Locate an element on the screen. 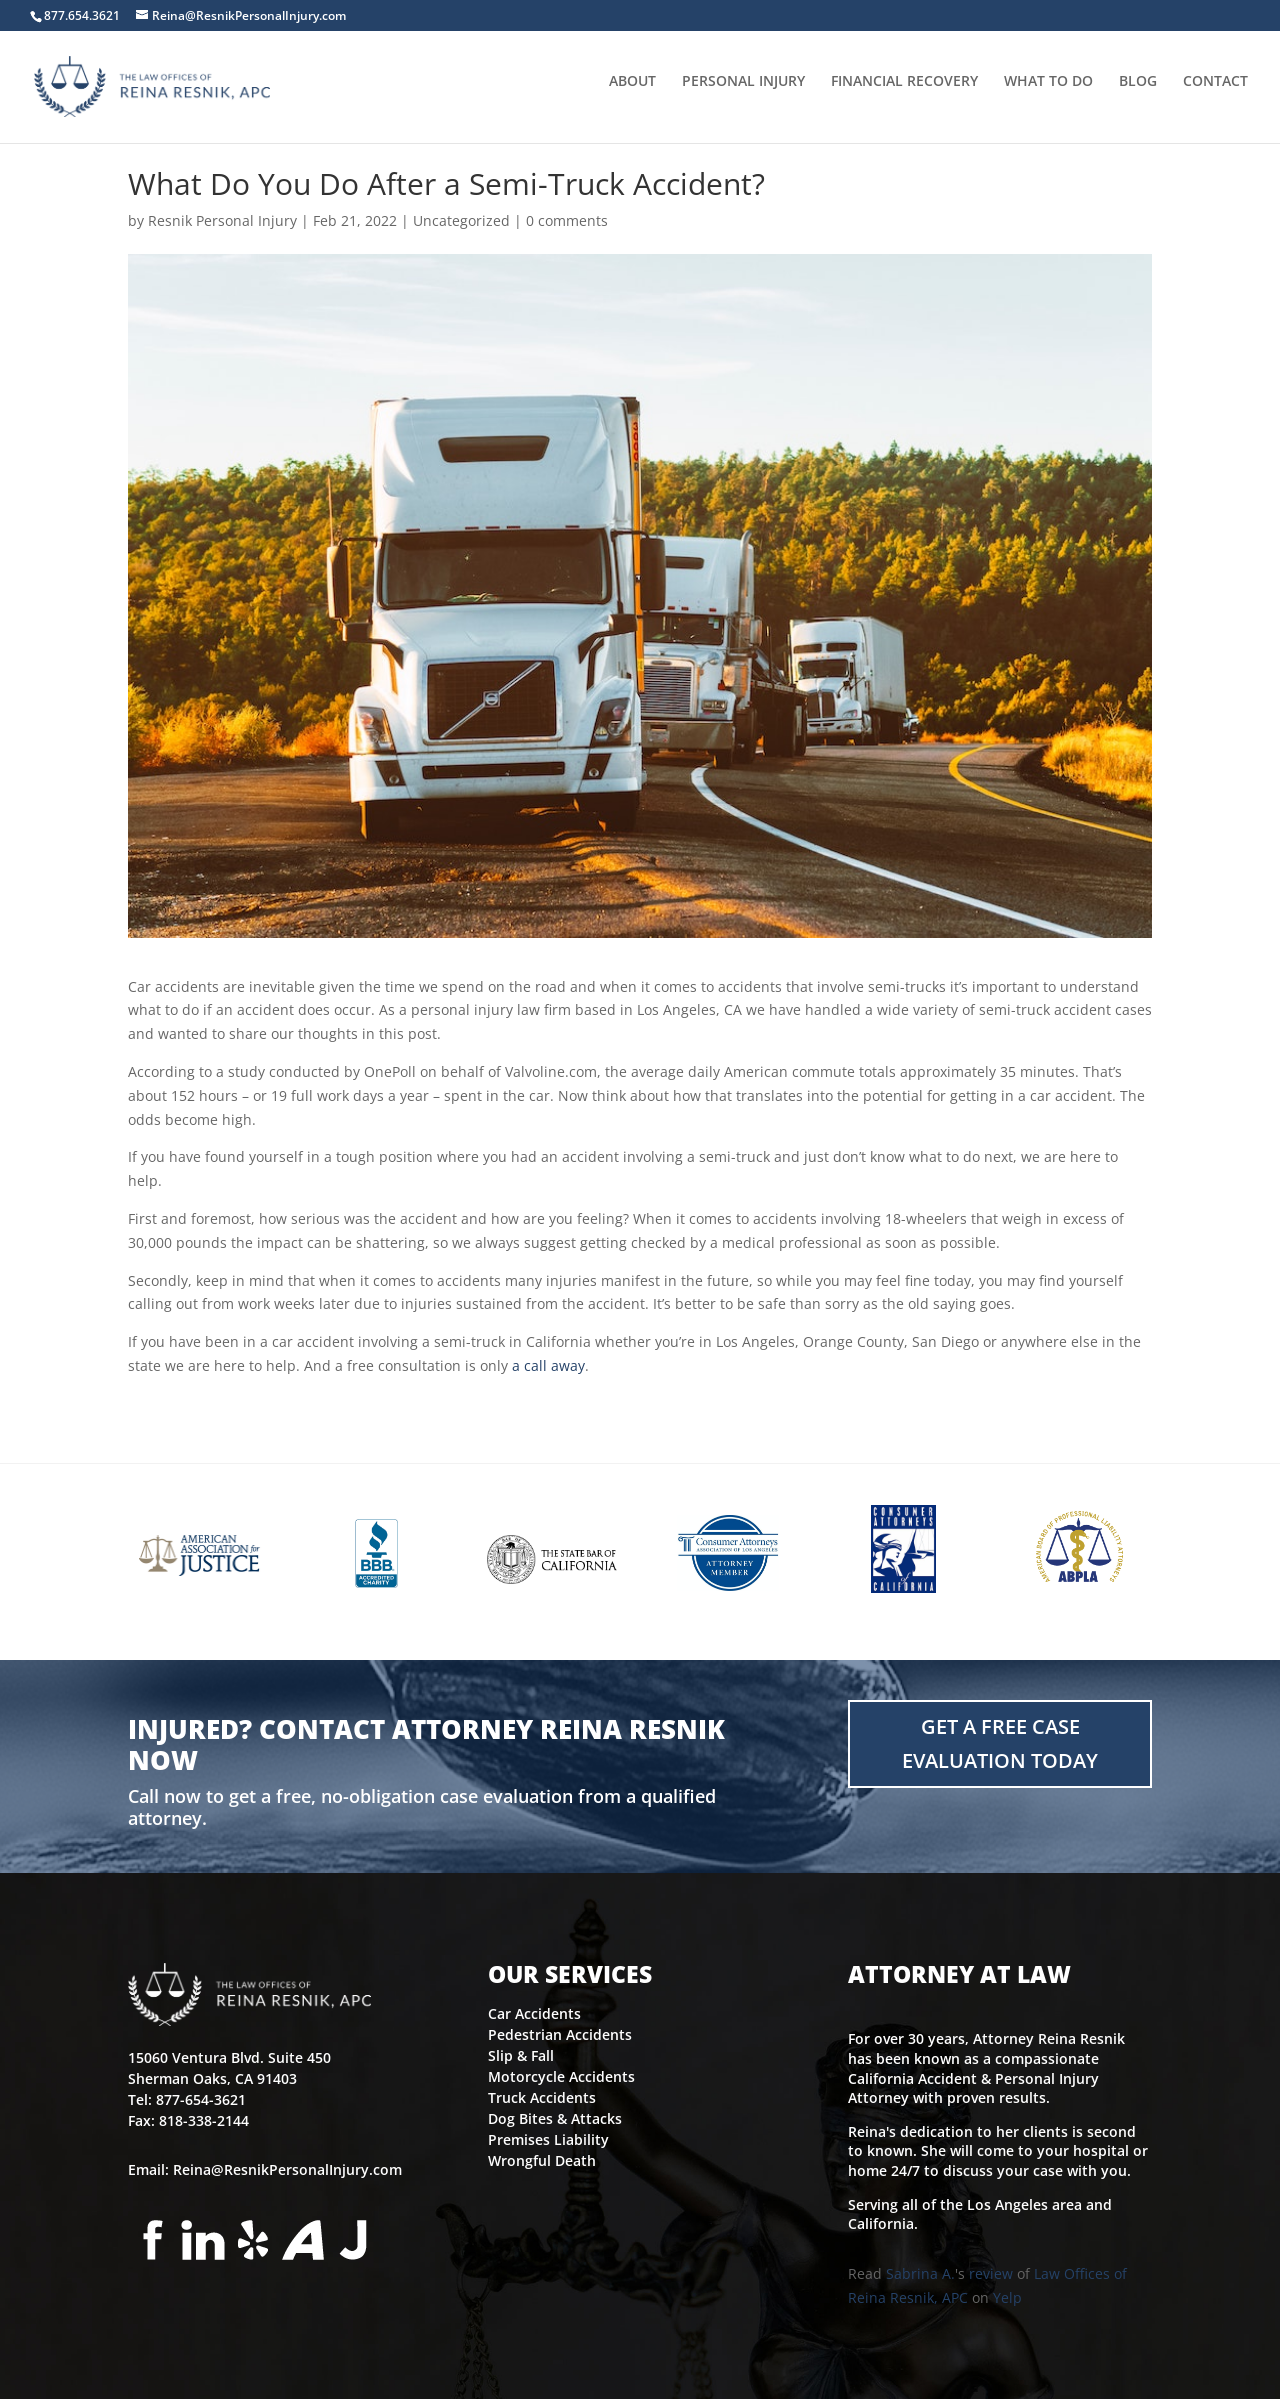 The width and height of the screenshot is (1280, 2399). Resnik Personal Injury is located at coordinates (222, 220).